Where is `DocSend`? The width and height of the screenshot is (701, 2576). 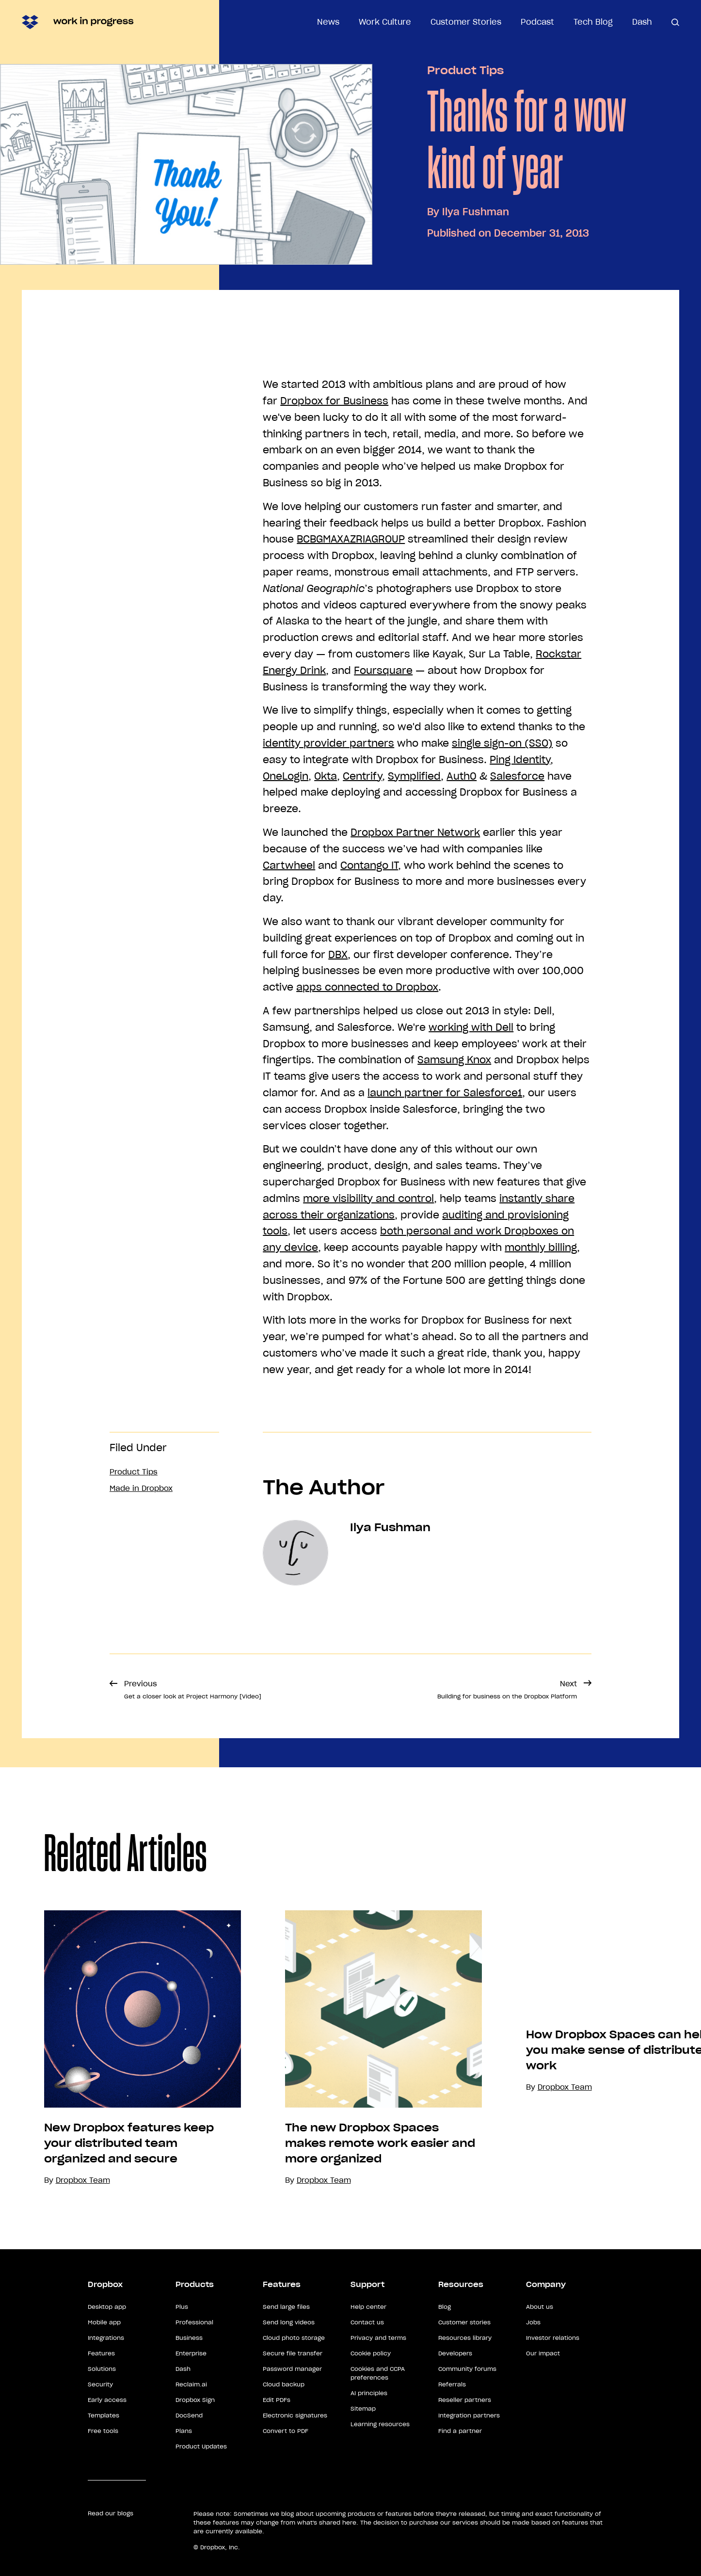 DocSend is located at coordinates (189, 2415).